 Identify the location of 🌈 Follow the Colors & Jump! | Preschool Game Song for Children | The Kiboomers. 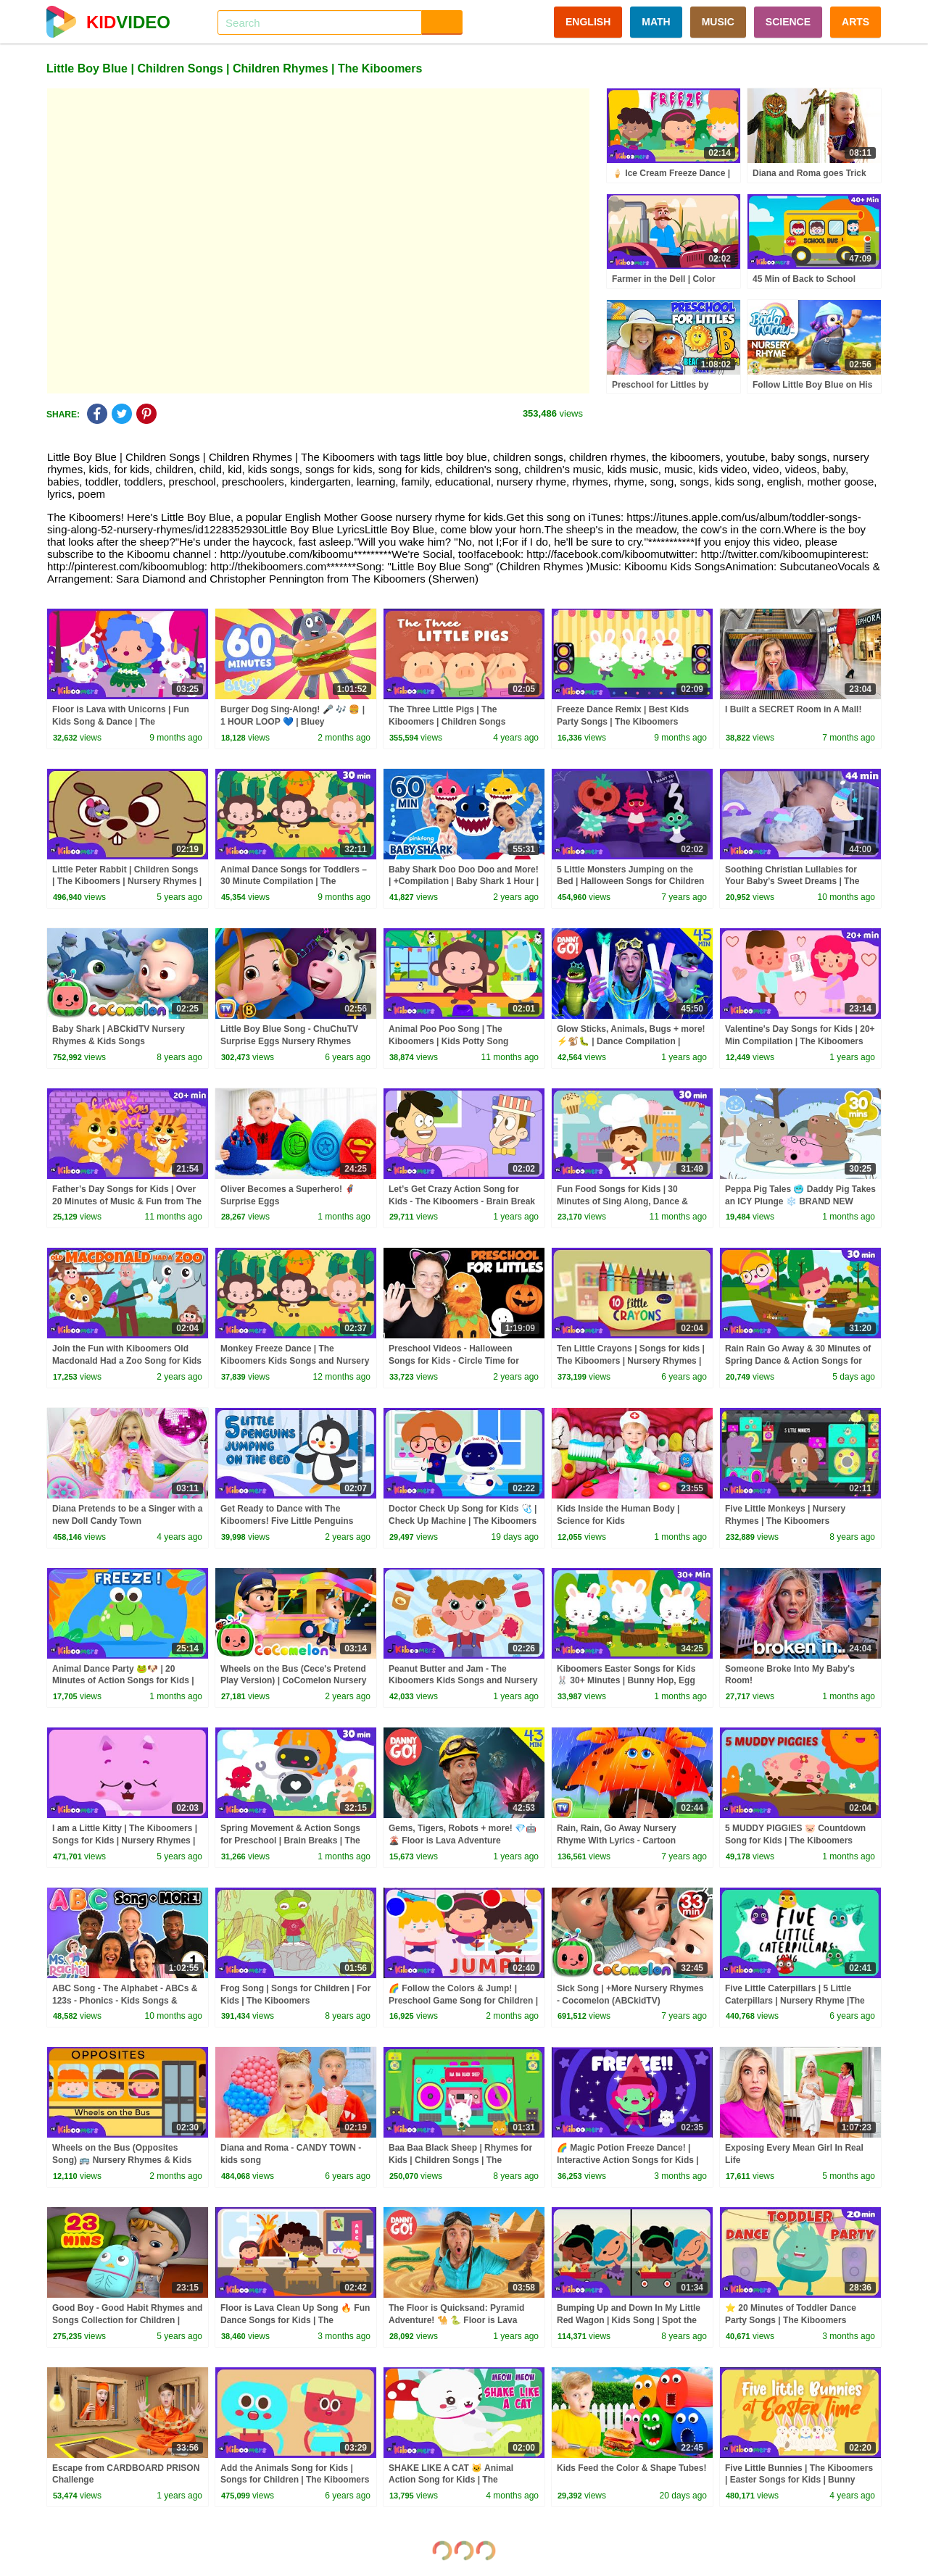
(463, 2000).